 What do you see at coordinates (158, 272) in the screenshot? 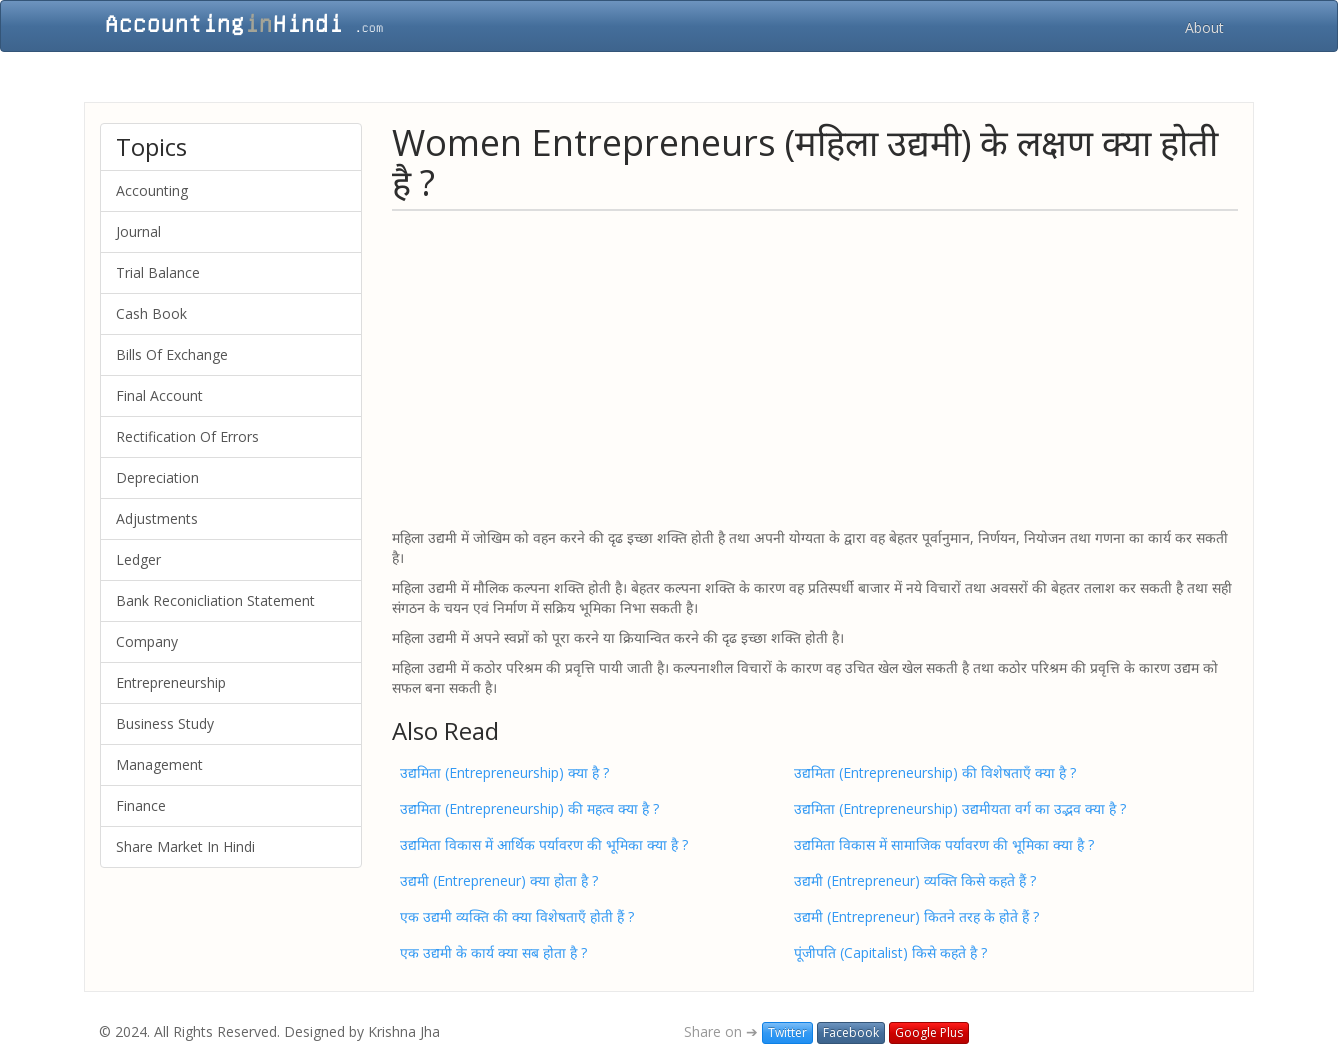
I see `Trial Balance` at bounding box center [158, 272].